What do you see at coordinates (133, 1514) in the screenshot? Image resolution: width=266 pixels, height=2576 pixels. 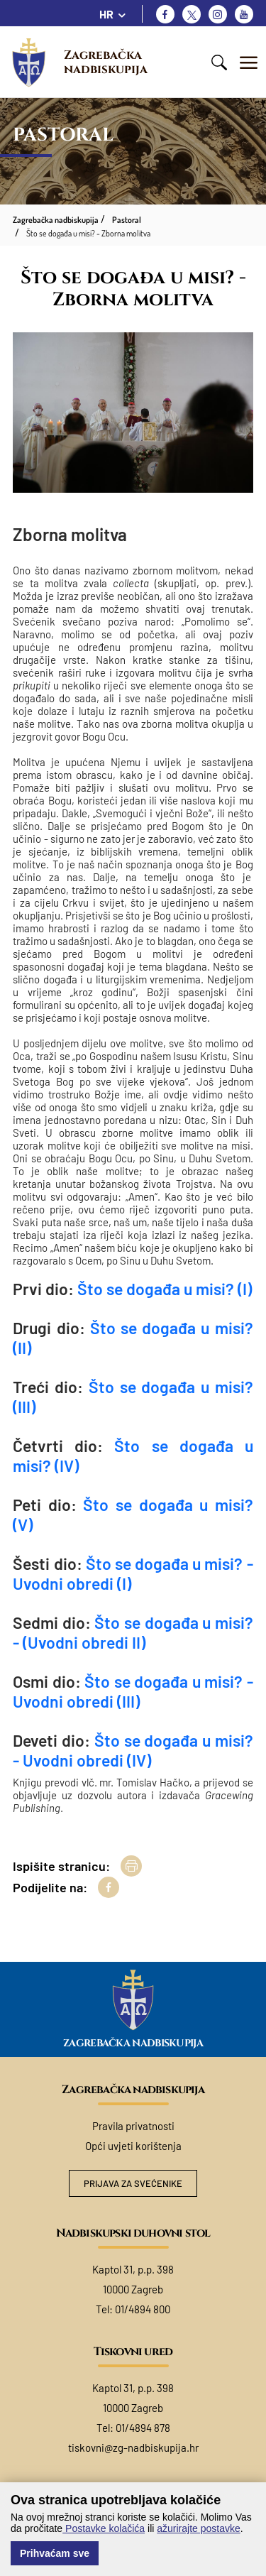 I see `Što se događa u misi? (V)` at bounding box center [133, 1514].